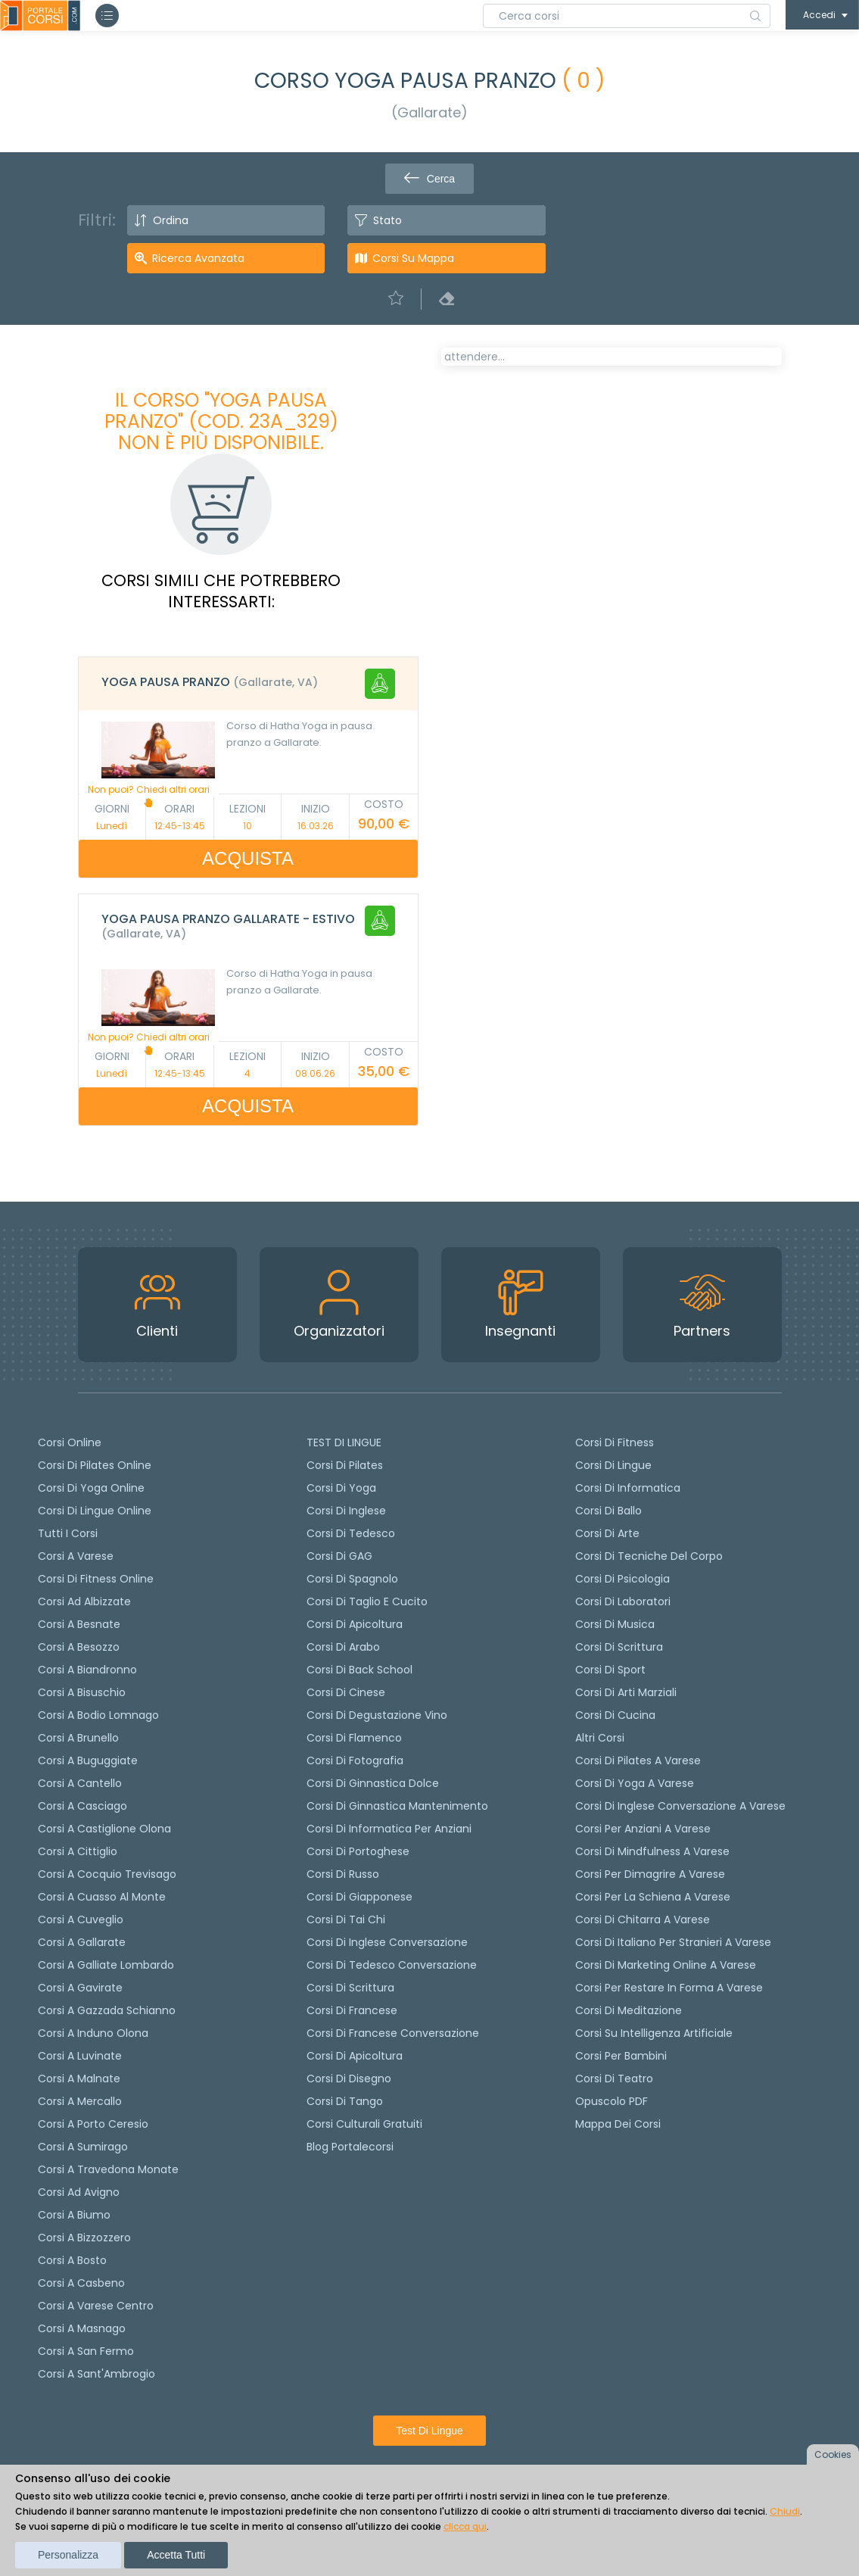 The width and height of the screenshot is (859, 2576). Describe the element at coordinates (785, 2511) in the screenshot. I see `Chiudi` at that location.